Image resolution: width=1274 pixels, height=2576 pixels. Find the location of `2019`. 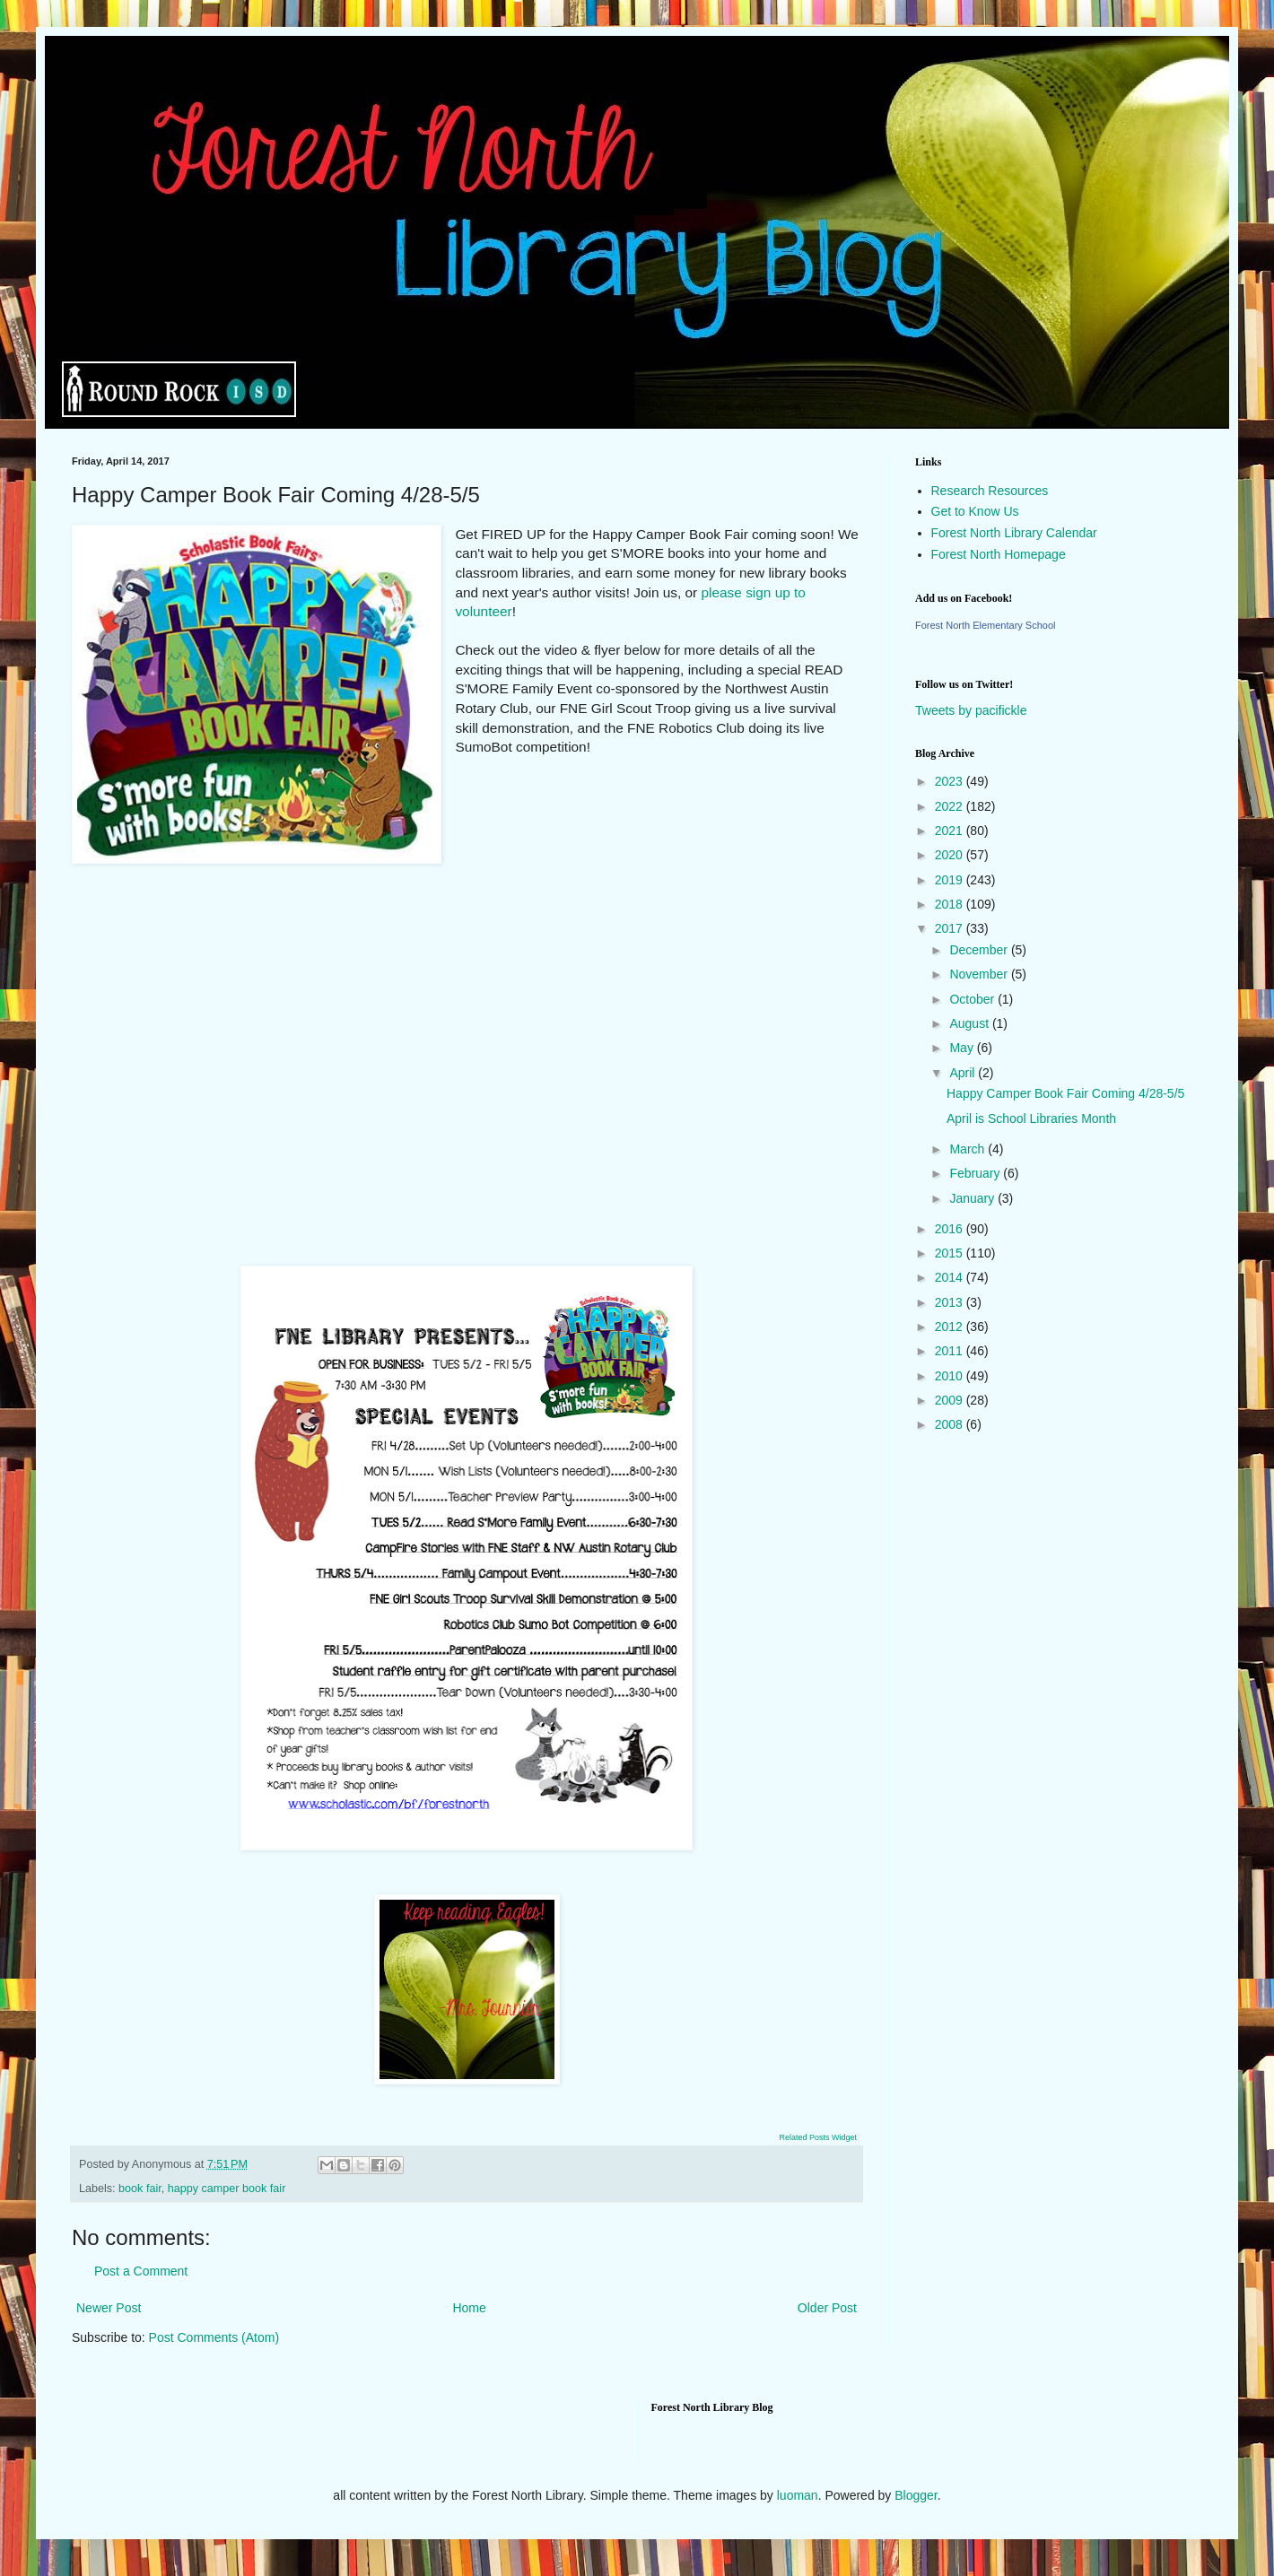

2019 is located at coordinates (950, 880).